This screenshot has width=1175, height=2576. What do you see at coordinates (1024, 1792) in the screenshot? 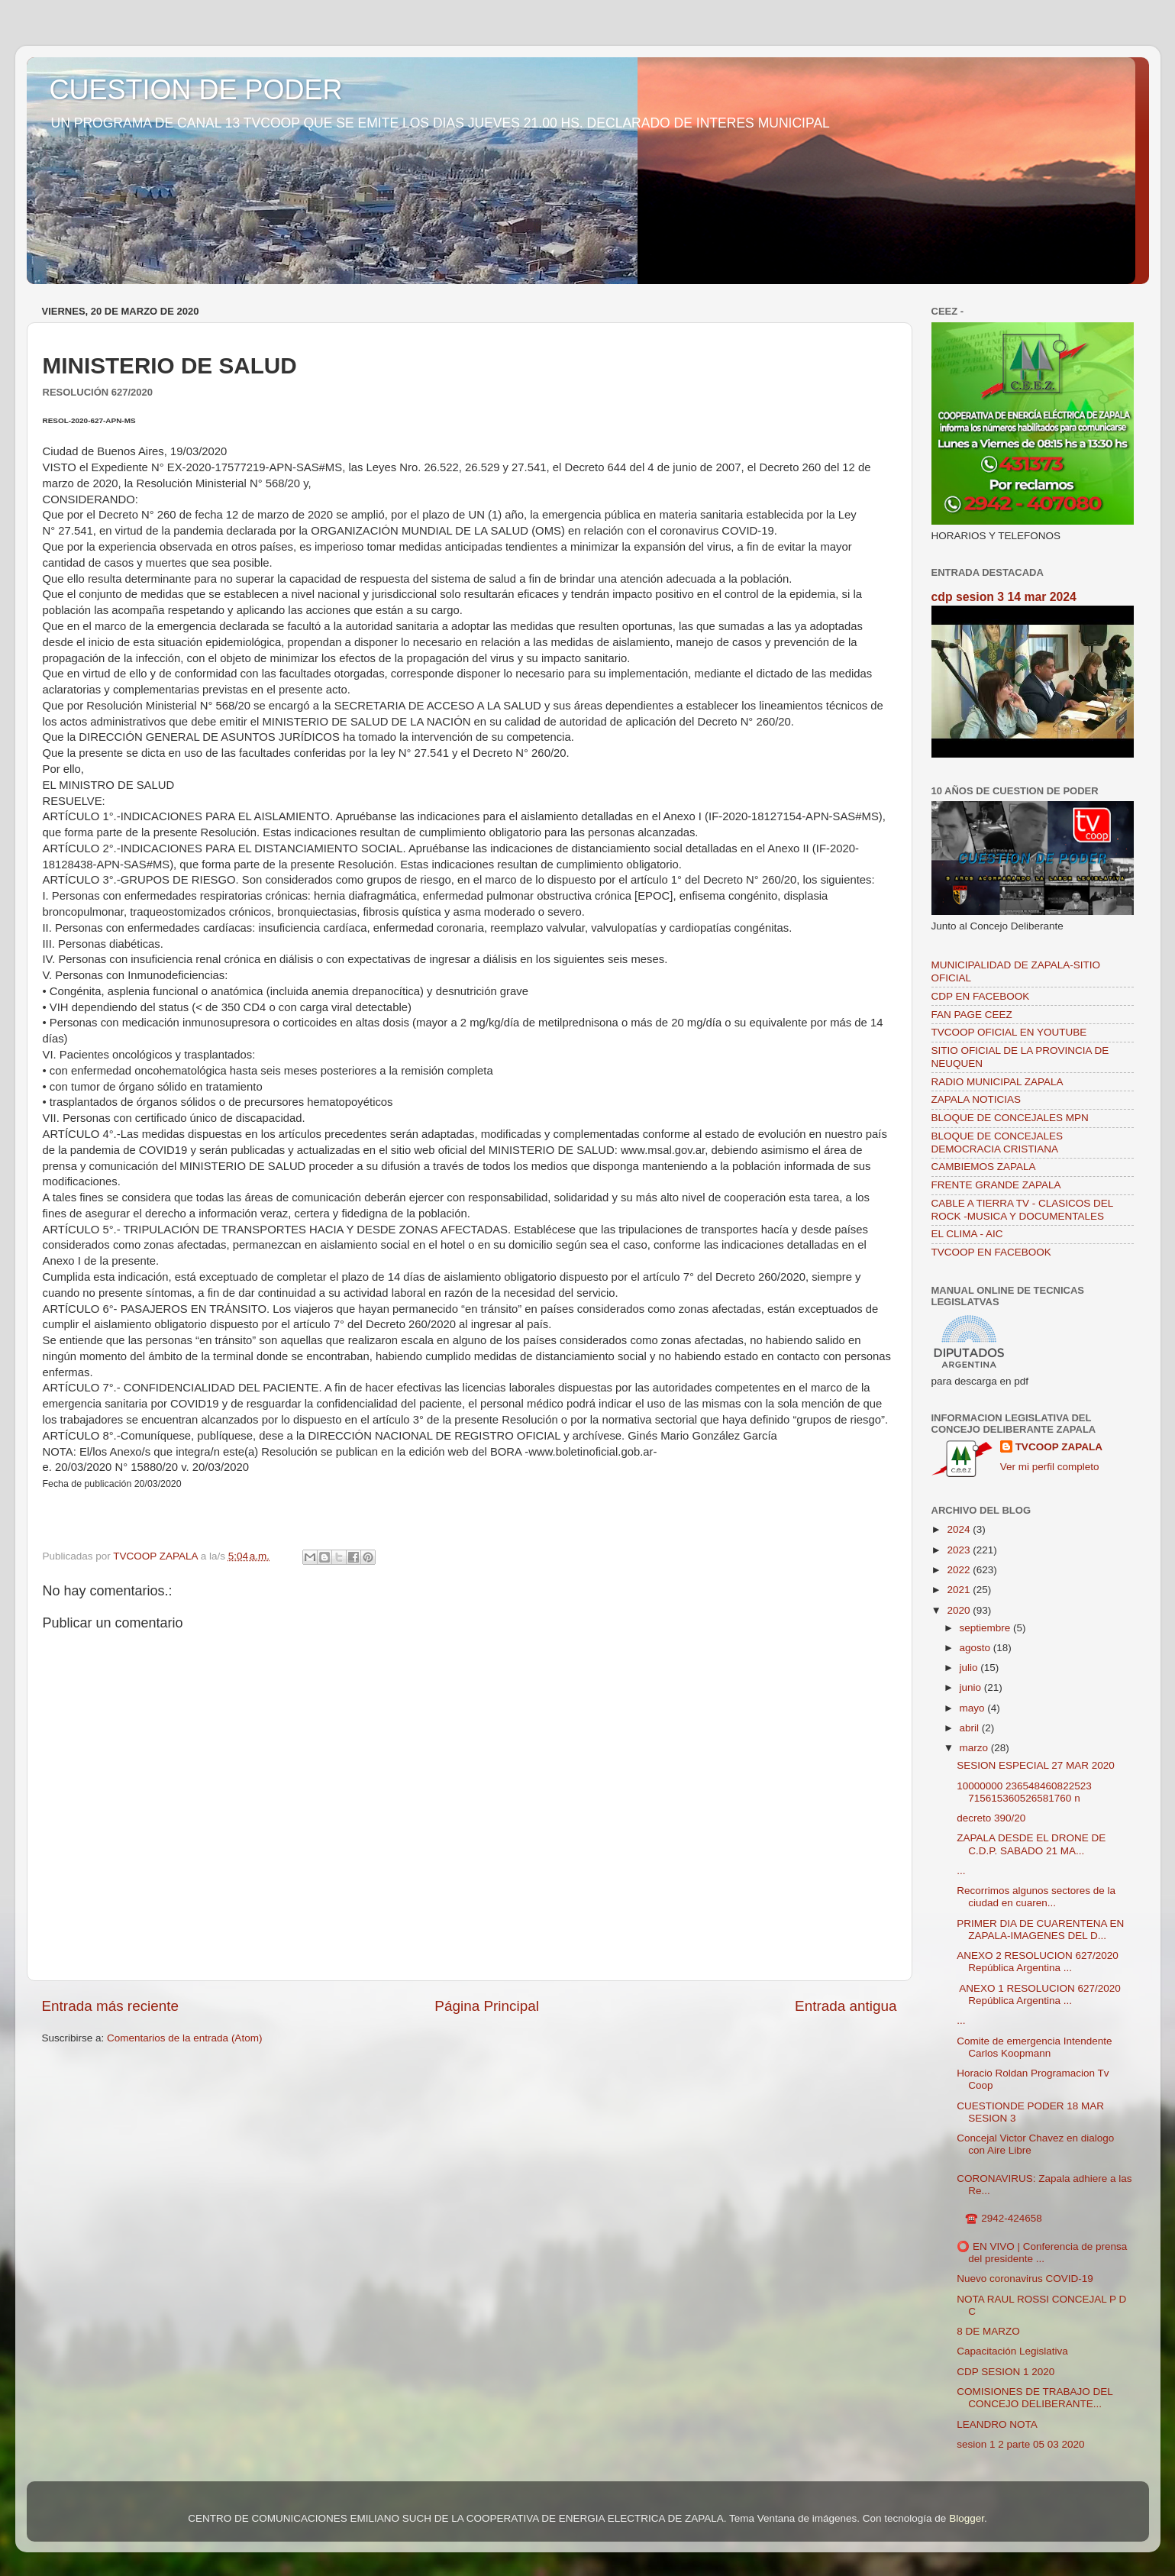
I see `10000000 236548460822523 715615360526581760 n` at bounding box center [1024, 1792].